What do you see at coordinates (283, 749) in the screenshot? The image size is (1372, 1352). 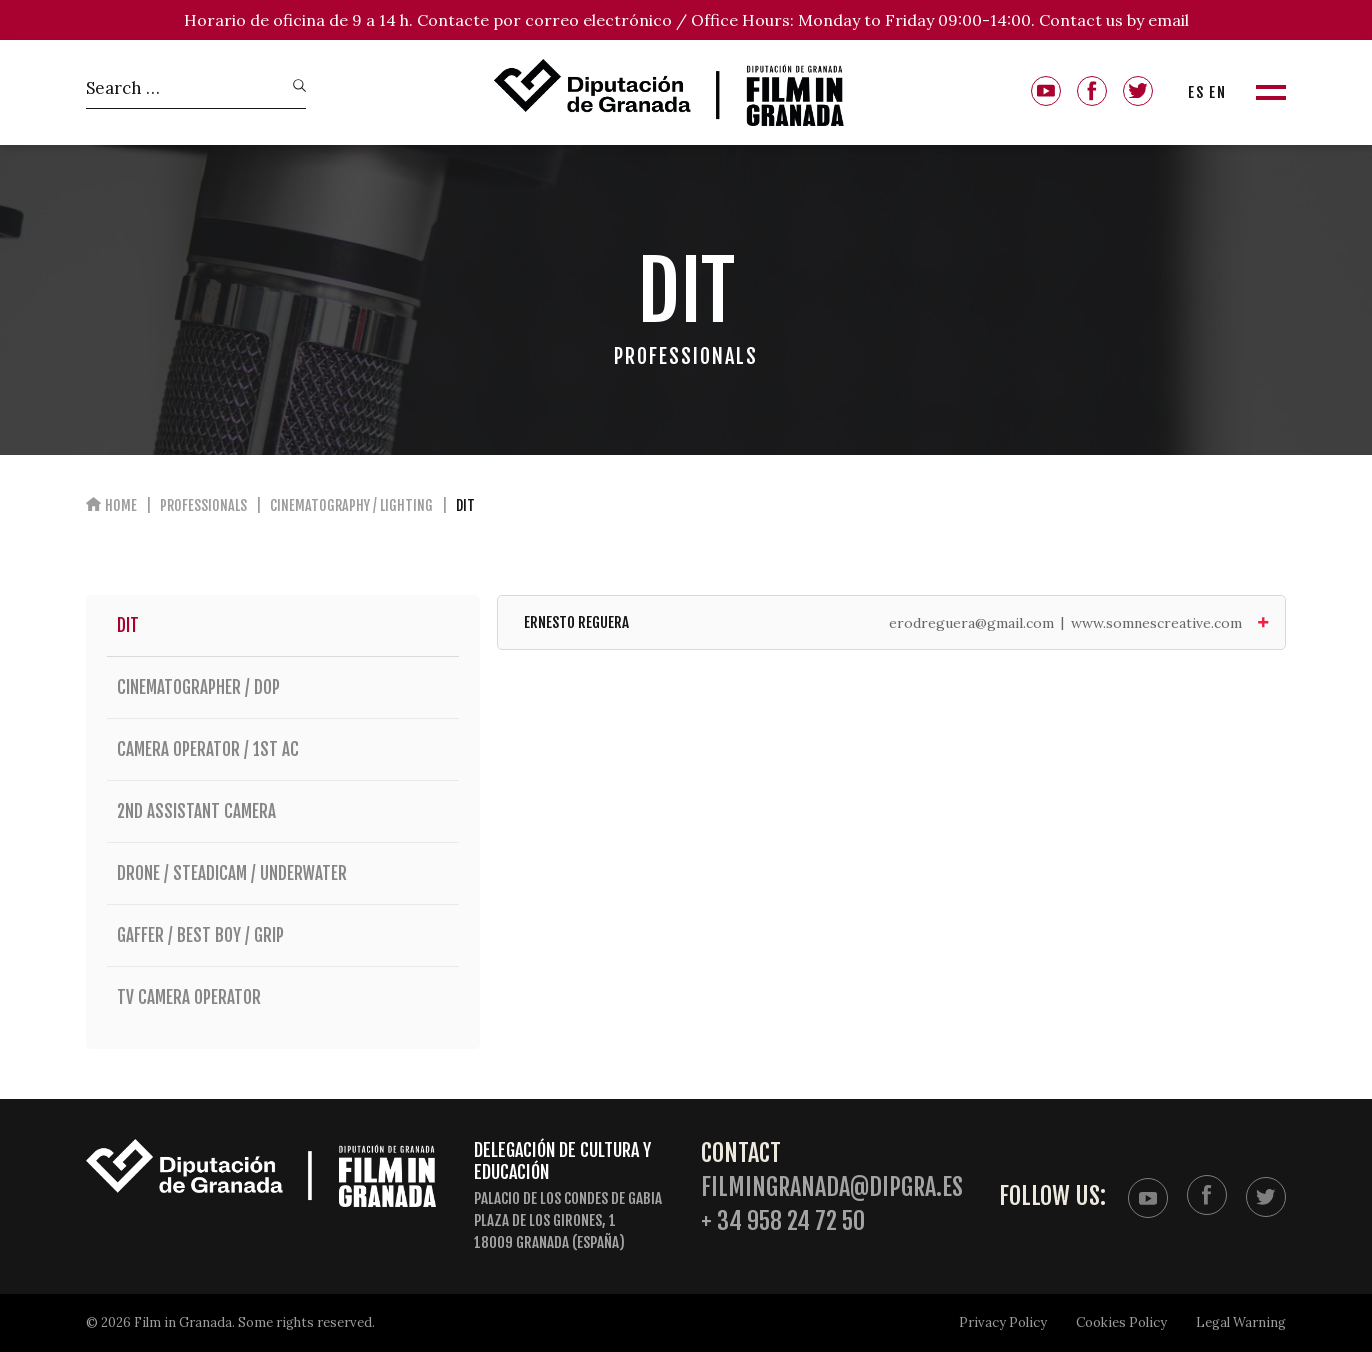 I see `Camera operator / 1st AC` at bounding box center [283, 749].